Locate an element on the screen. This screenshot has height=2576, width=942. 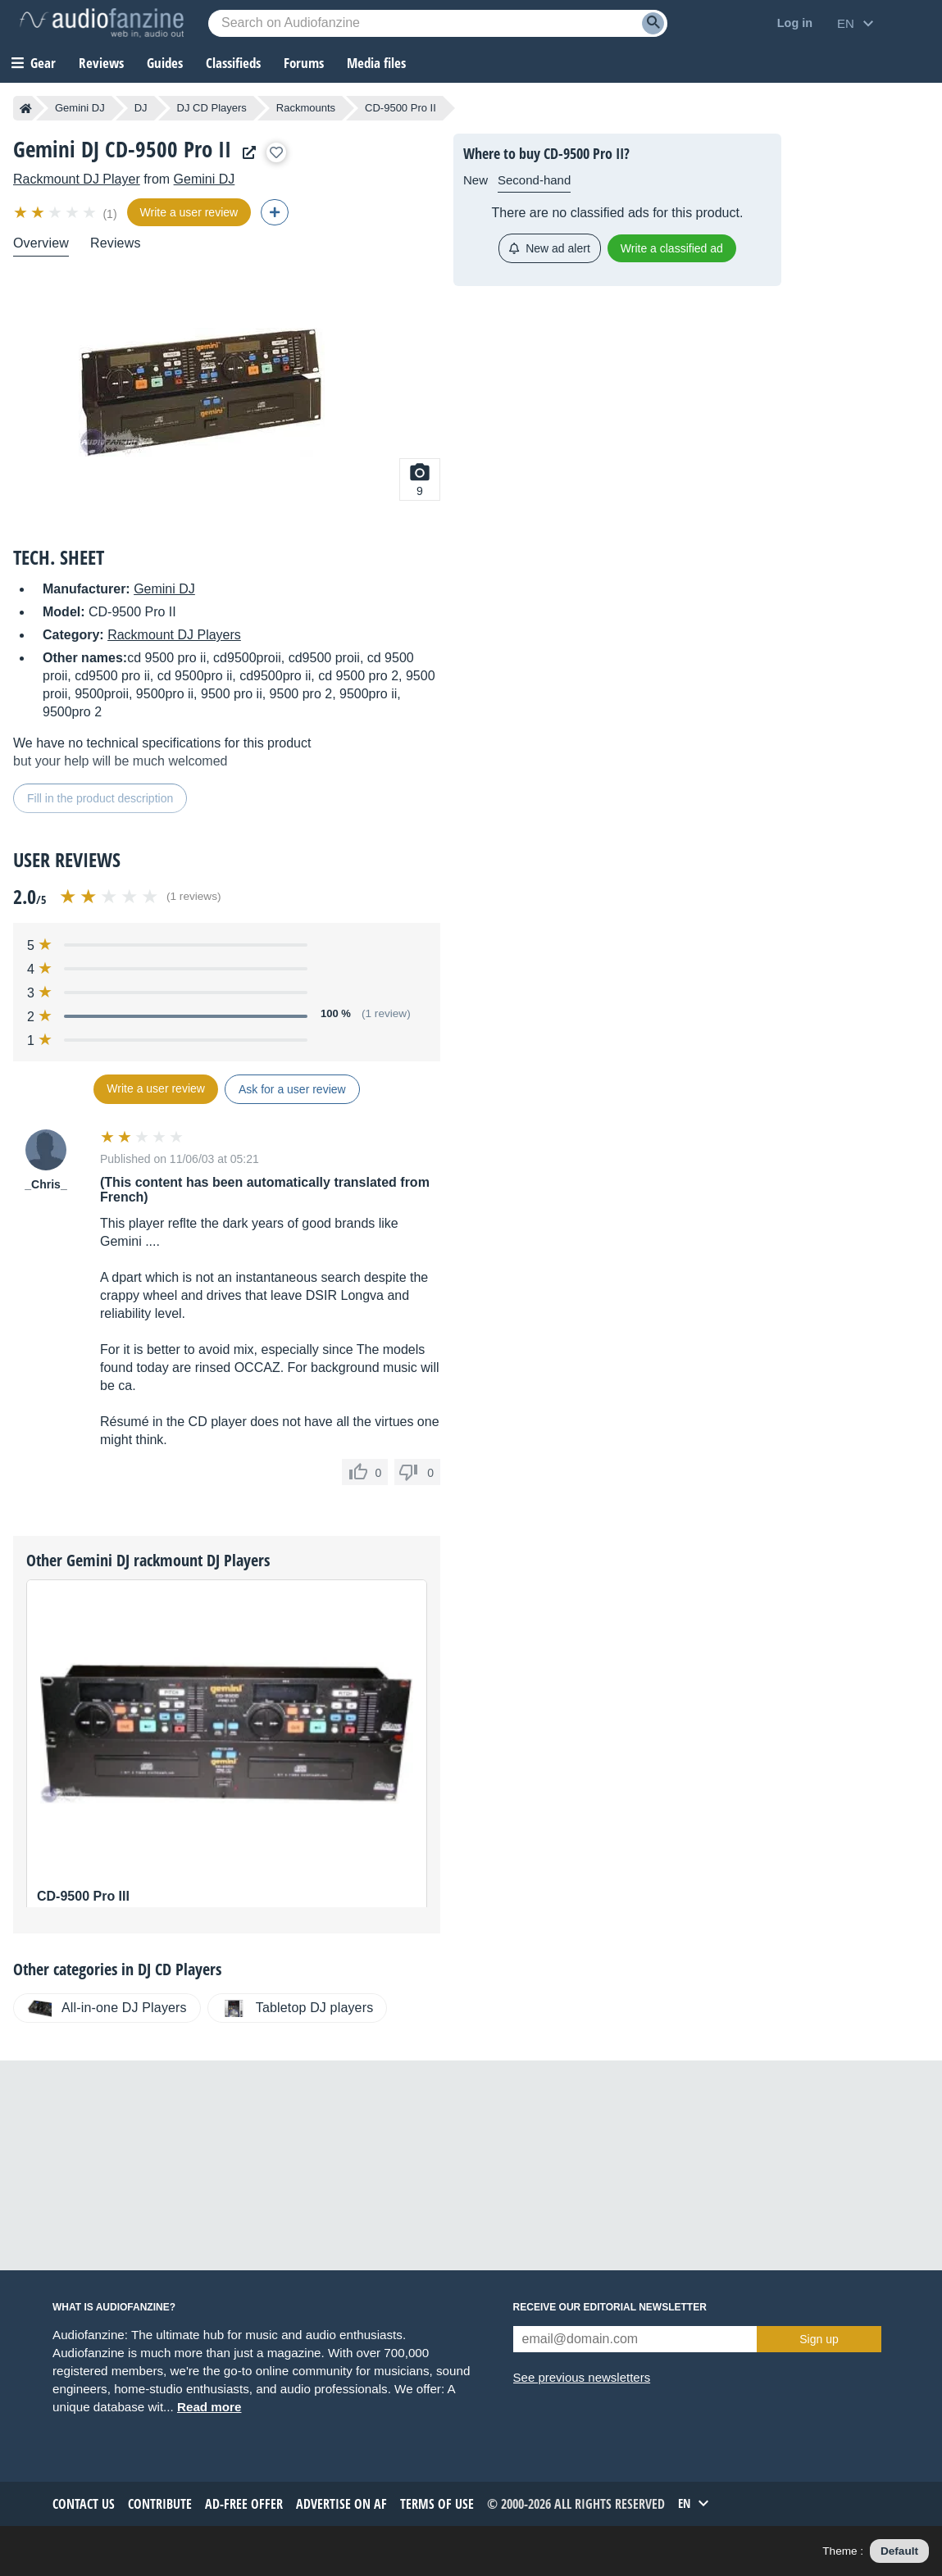
Receive our editorial newsletter is located at coordinates (610, 2307).